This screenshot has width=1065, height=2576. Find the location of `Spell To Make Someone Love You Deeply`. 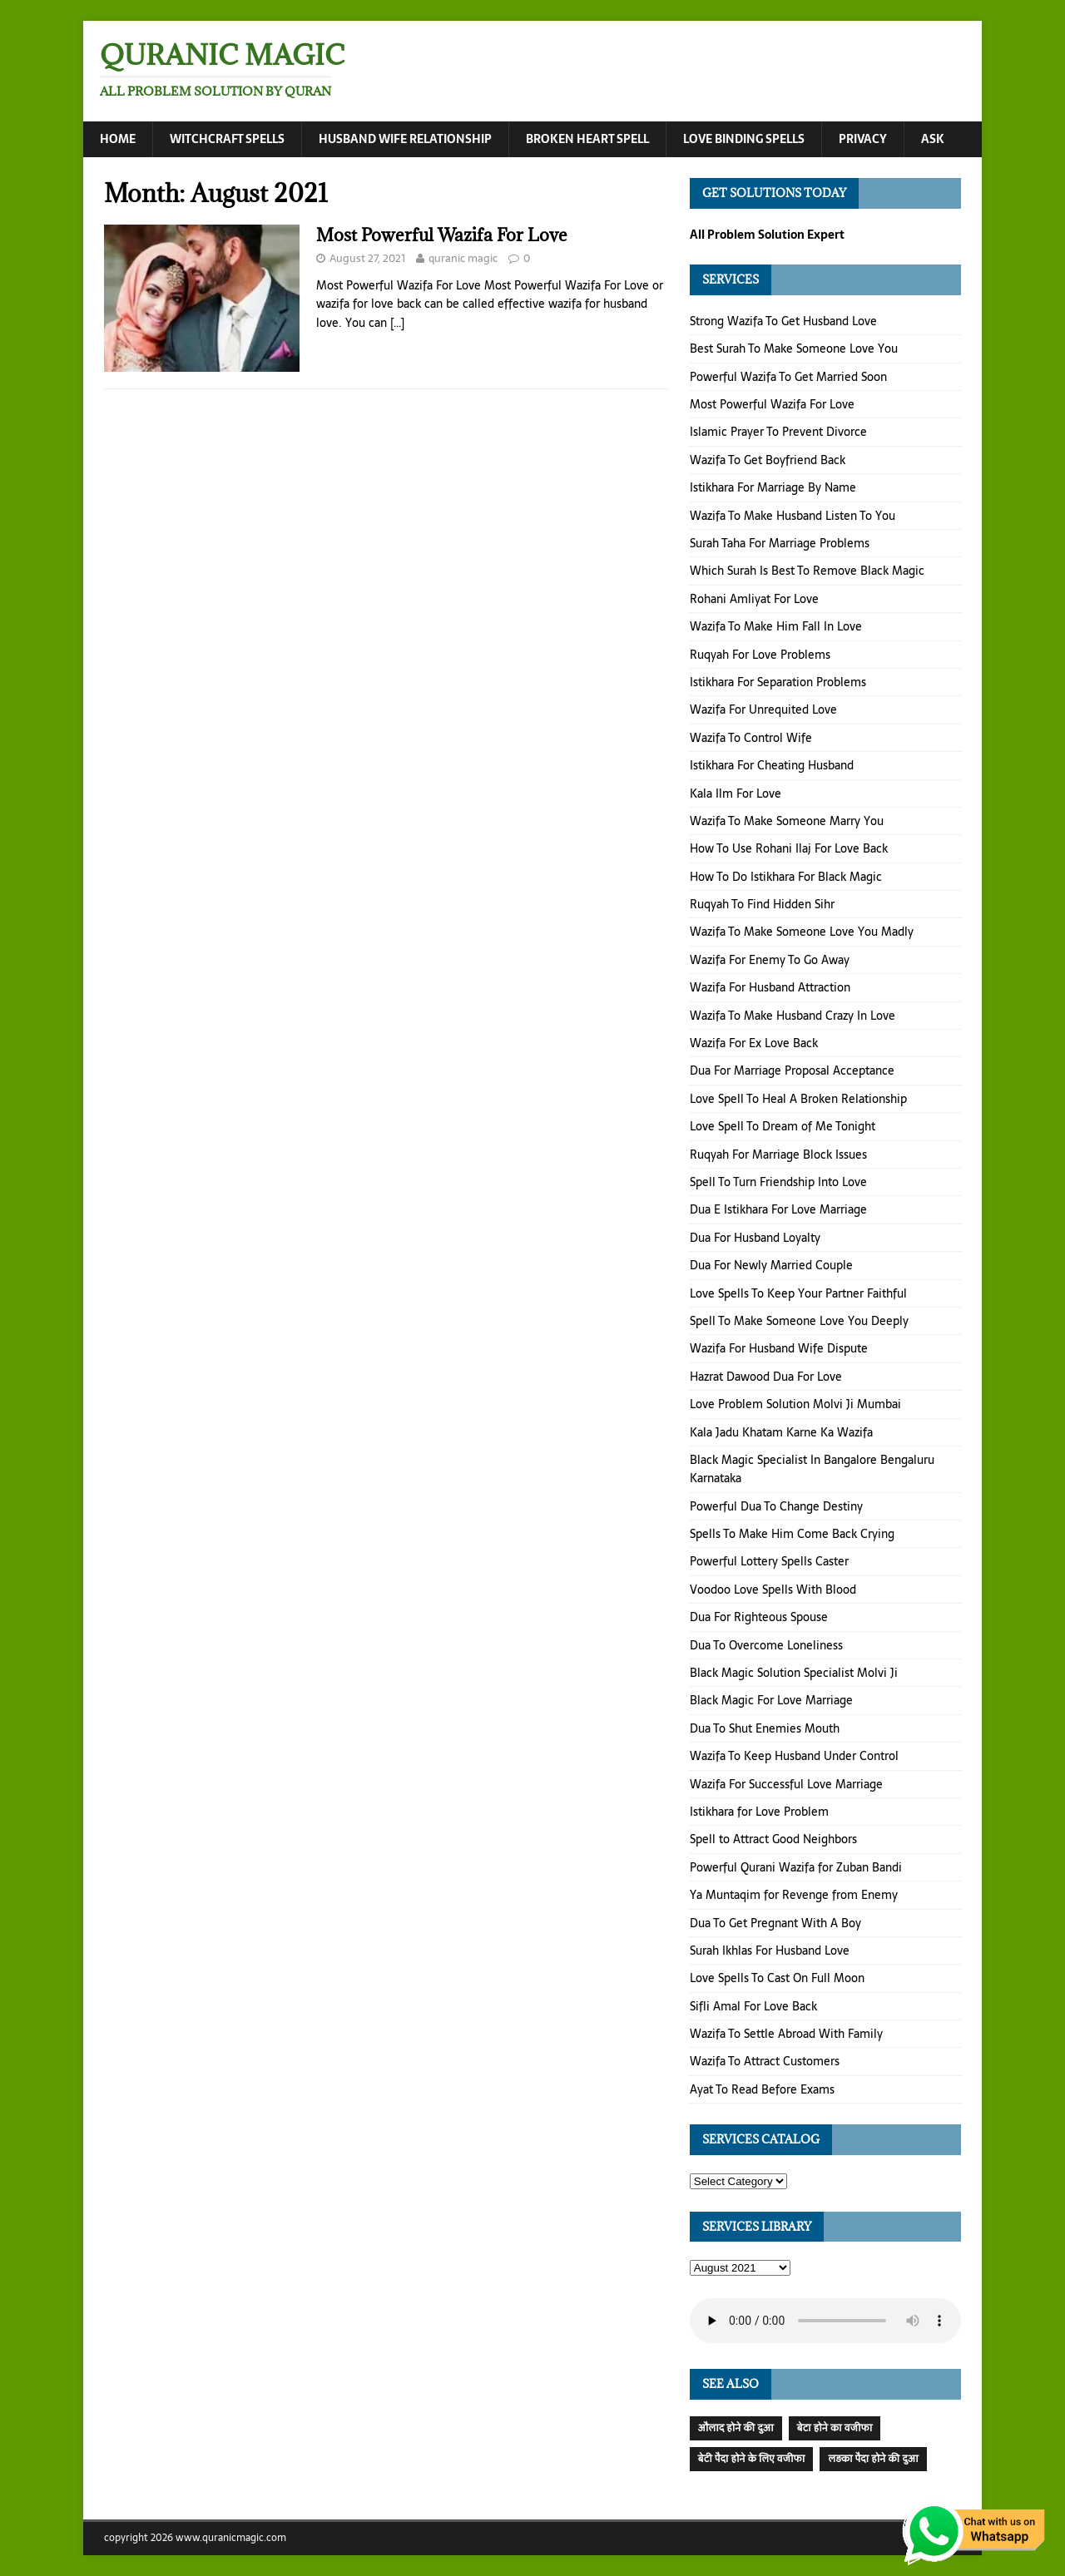

Spell To Make Someone Love You Deeply is located at coordinates (799, 1321).